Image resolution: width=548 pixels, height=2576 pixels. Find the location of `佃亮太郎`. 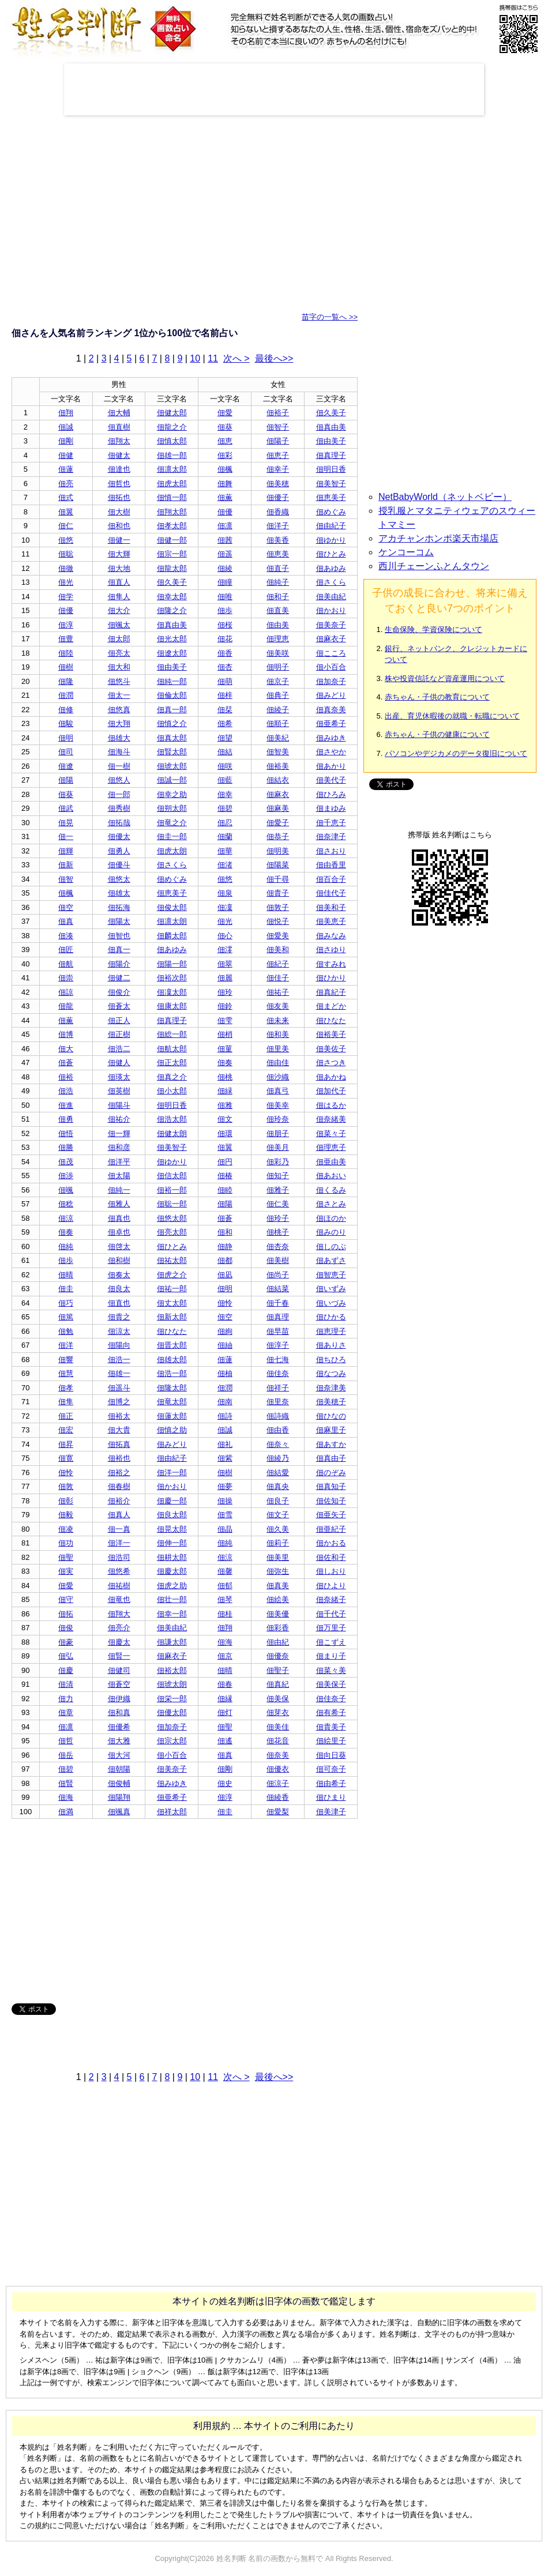

佃亮太郎 is located at coordinates (172, 1232).